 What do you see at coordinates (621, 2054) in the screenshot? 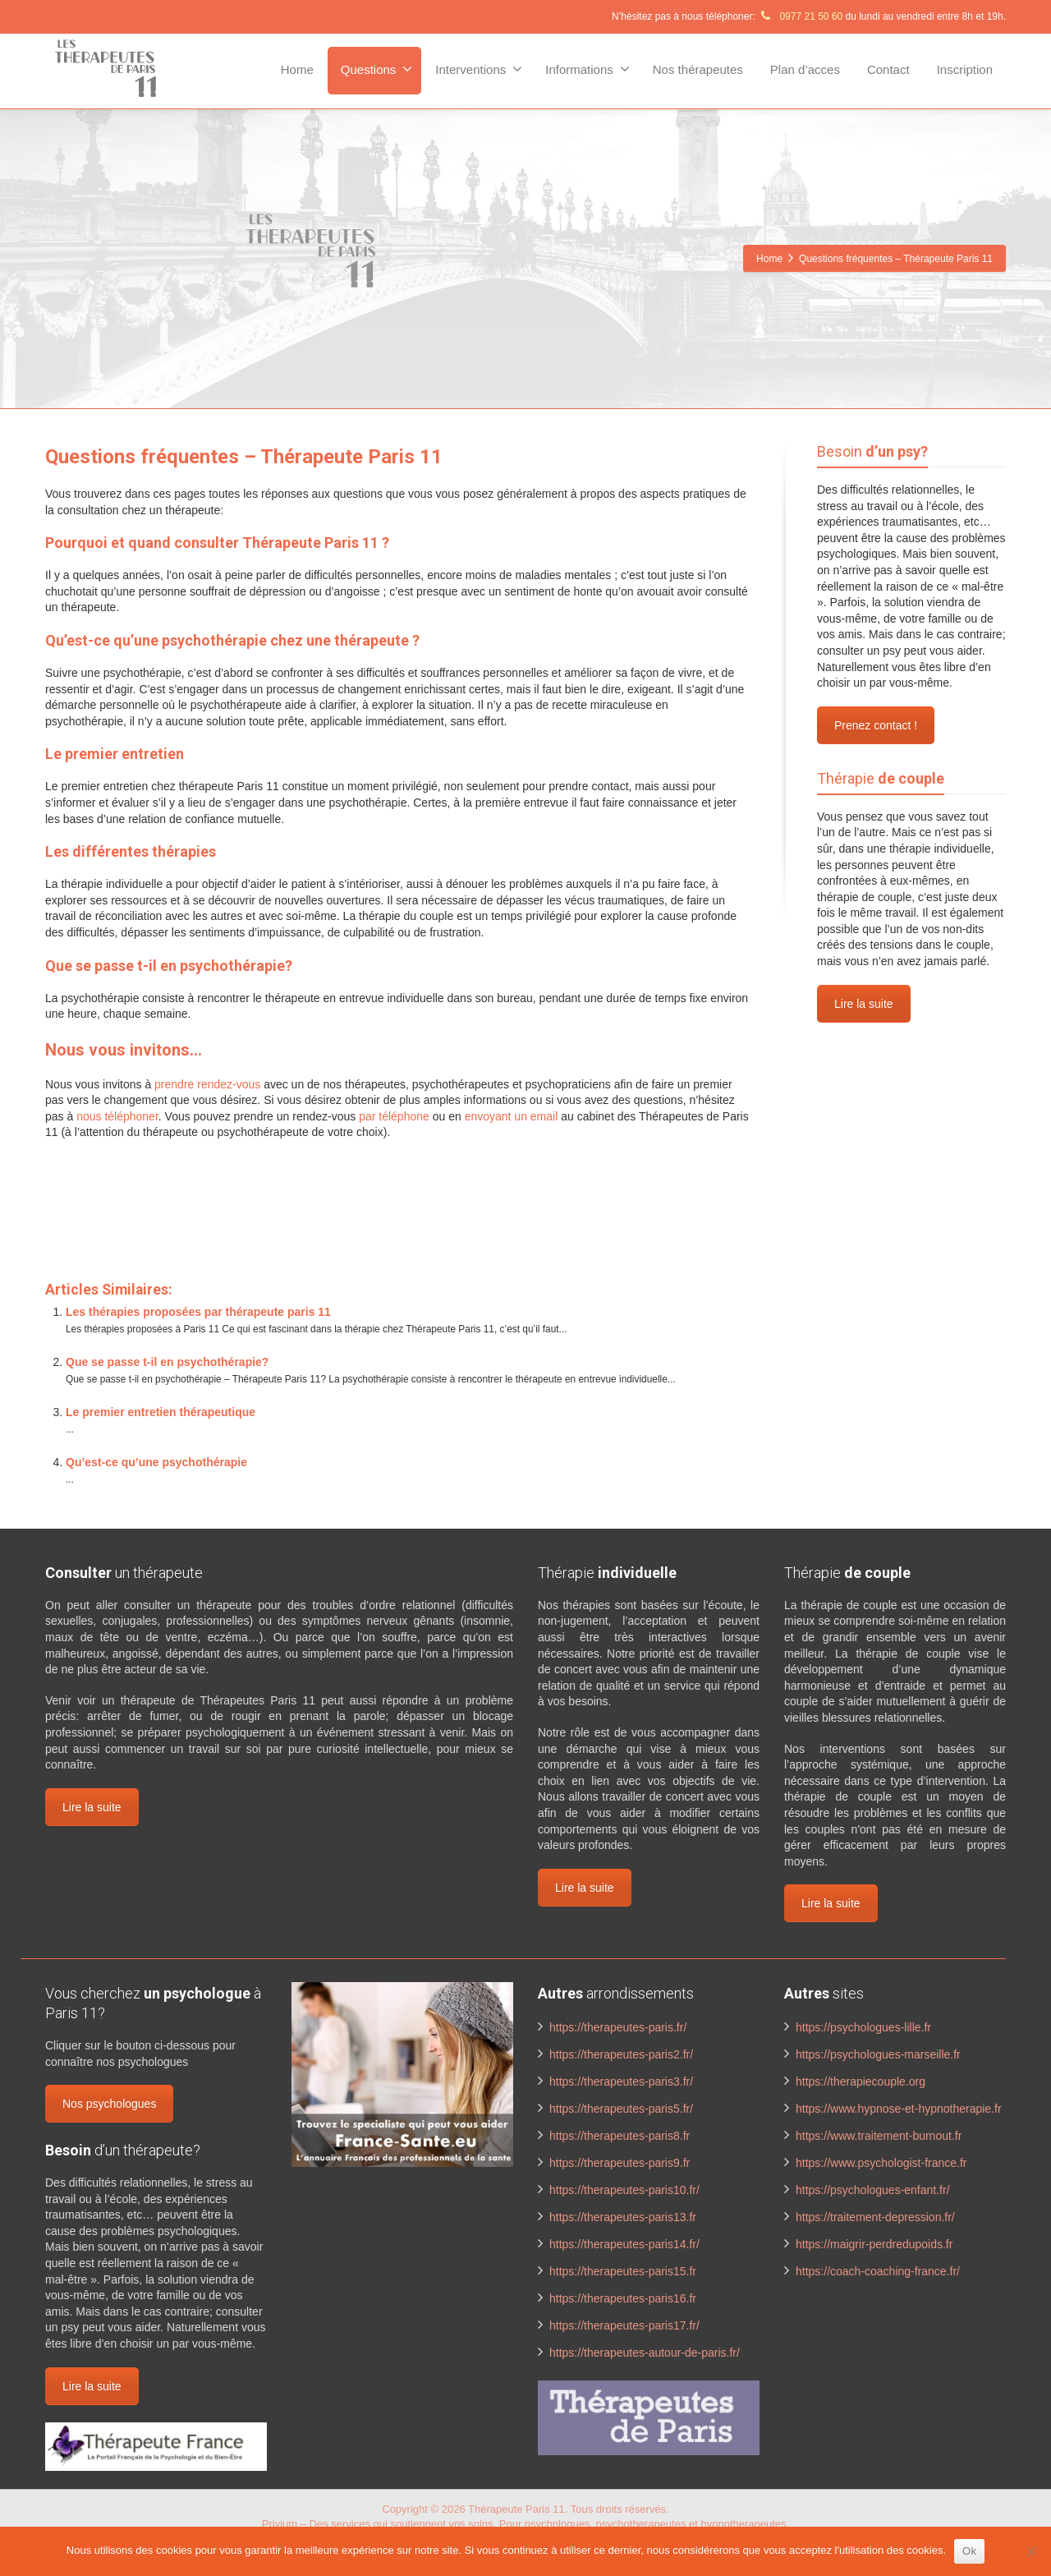
I see `https://therapeutes-paris2.fr/` at bounding box center [621, 2054].